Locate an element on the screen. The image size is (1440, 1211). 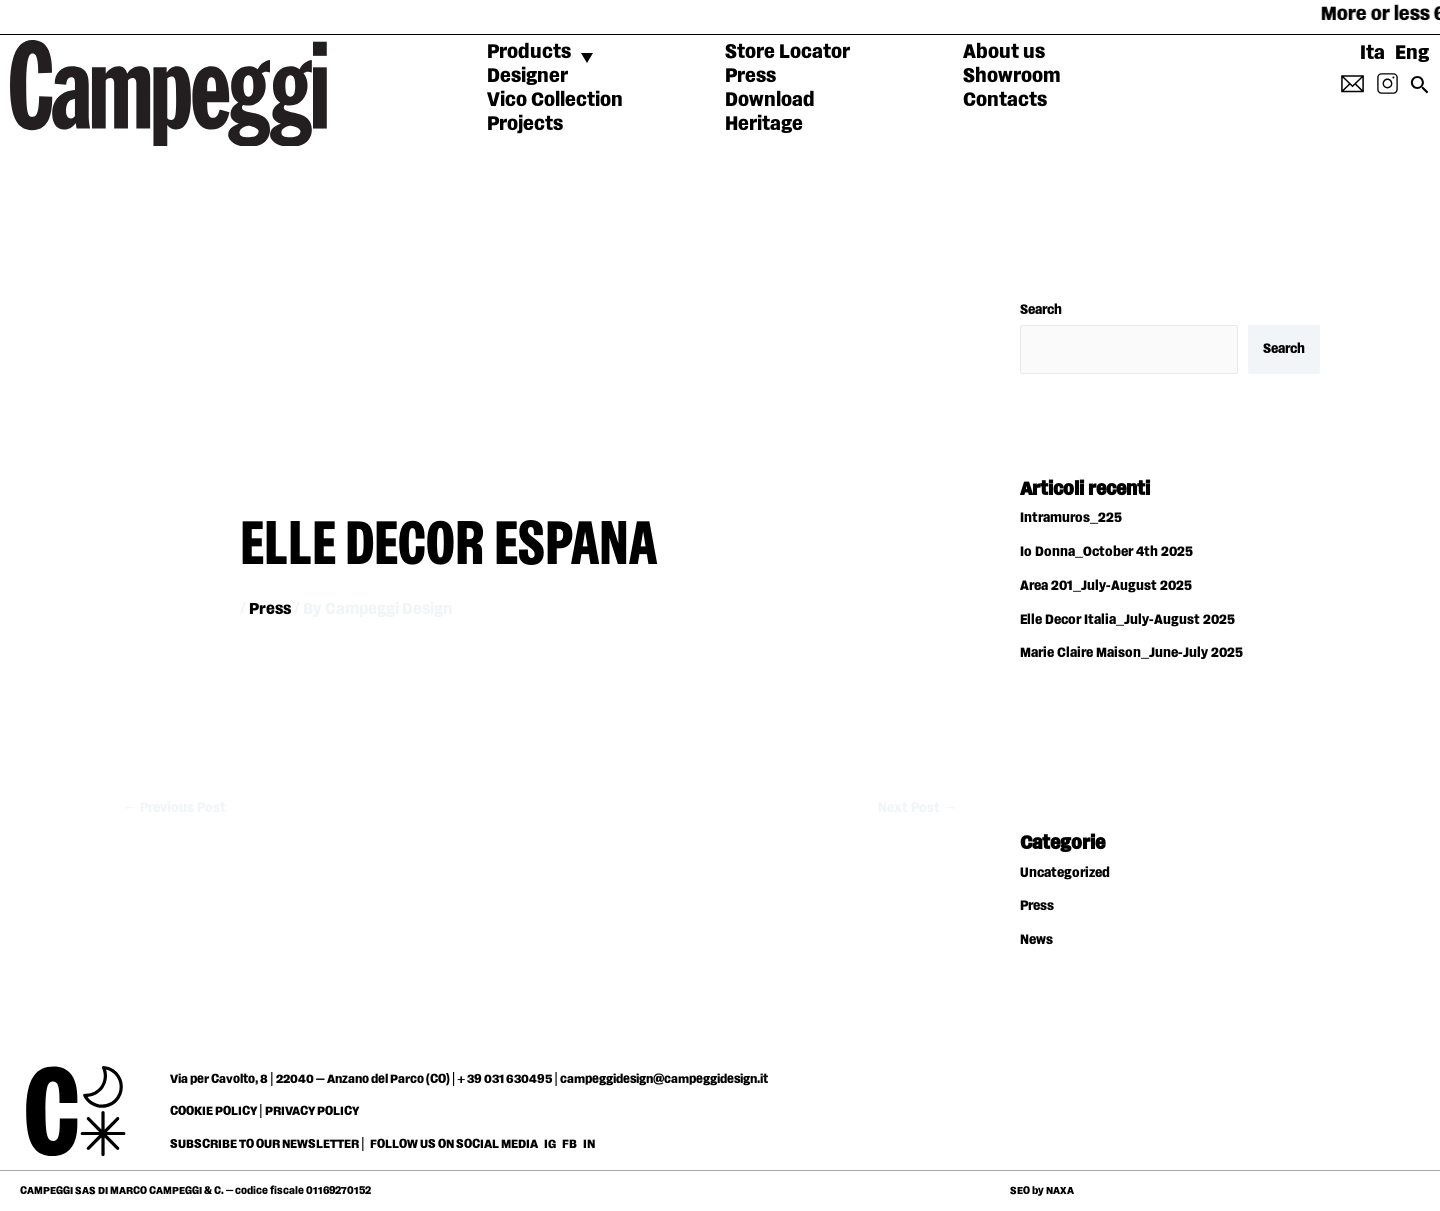
Io Donna_October 4th 2025 is located at coordinates (1106, 552).